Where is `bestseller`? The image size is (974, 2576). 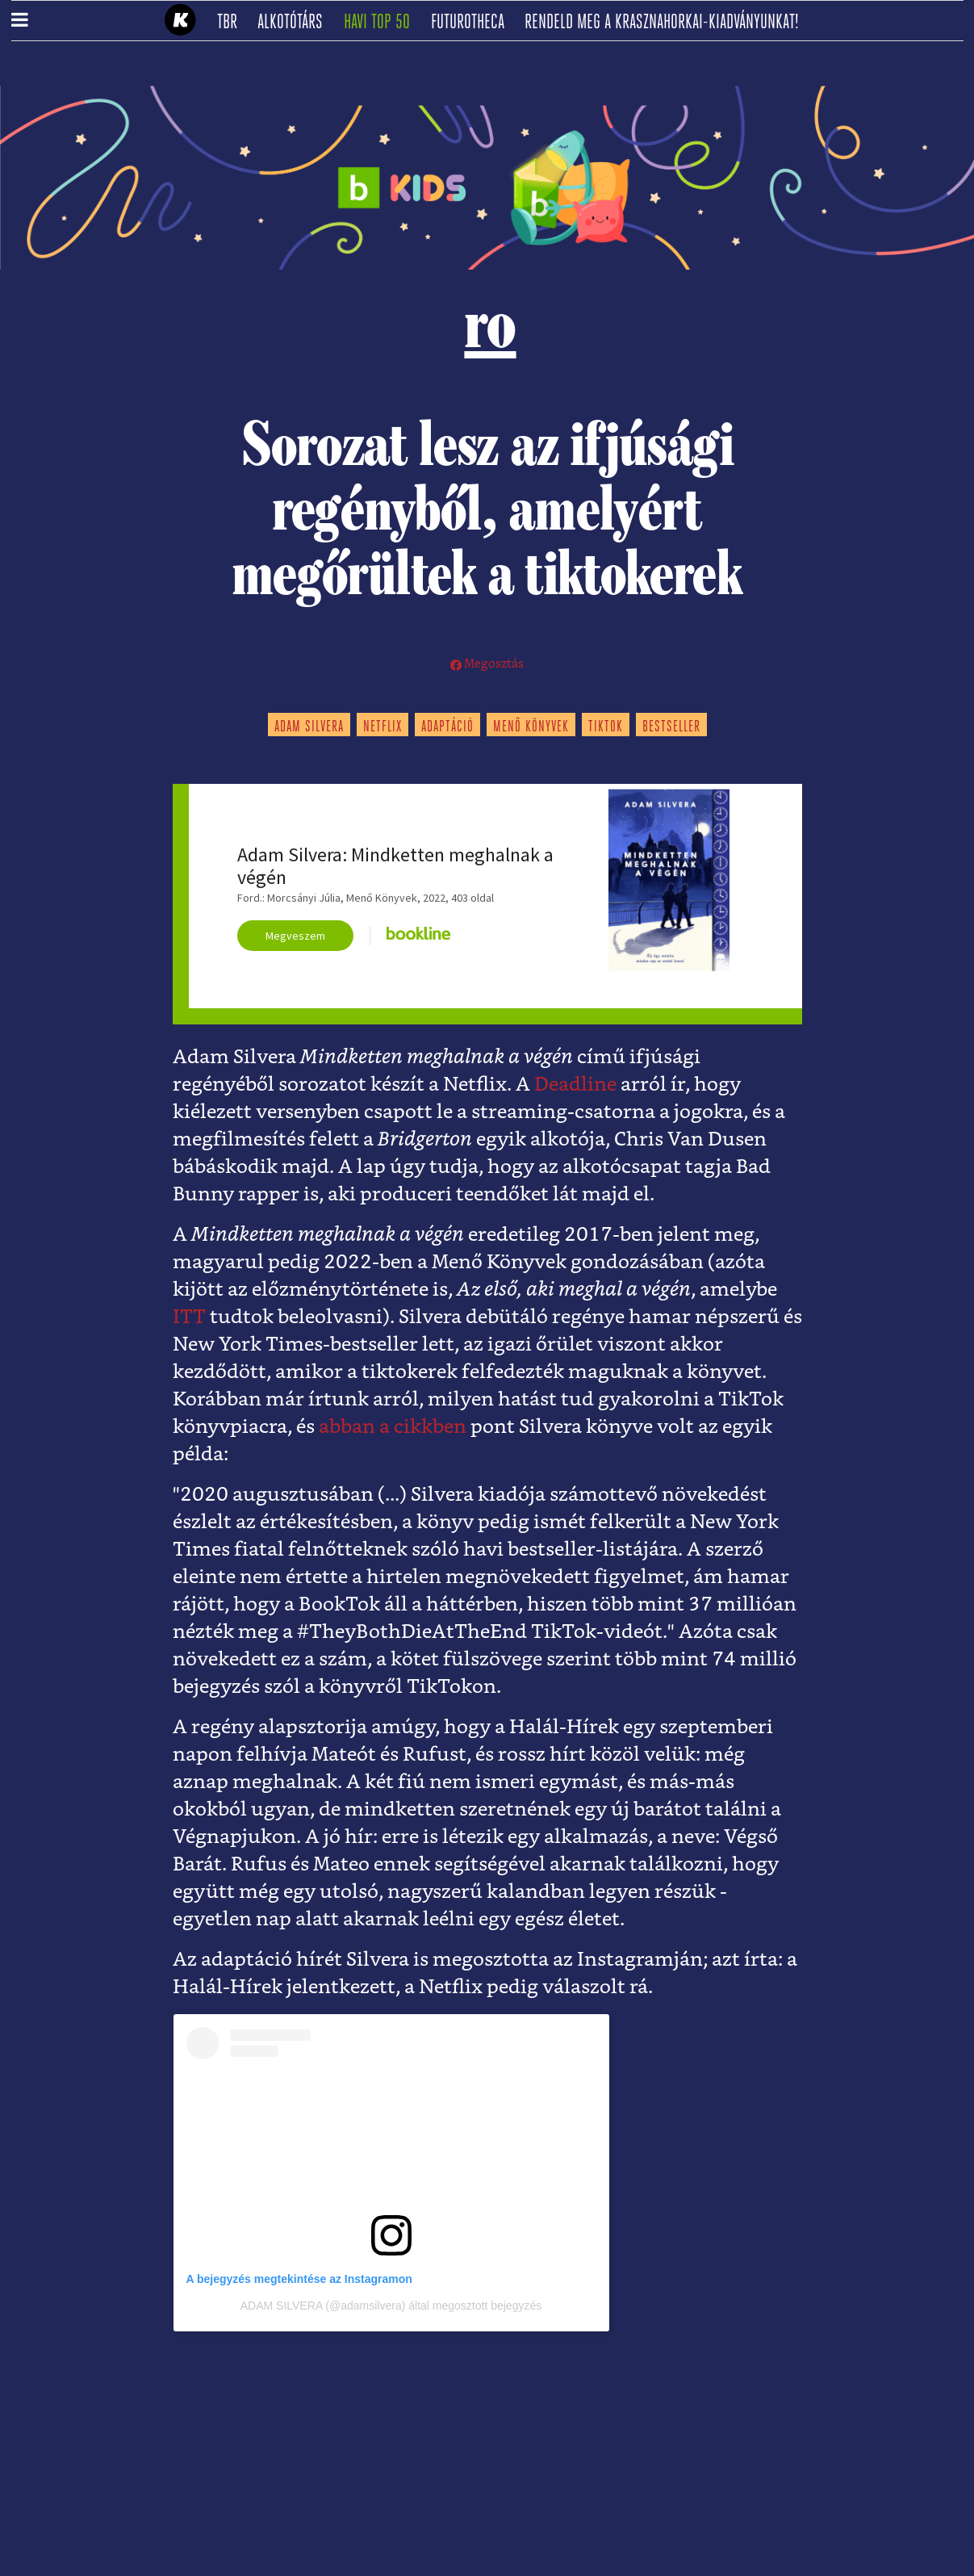
bestseller is located at coordinates (671, 727).